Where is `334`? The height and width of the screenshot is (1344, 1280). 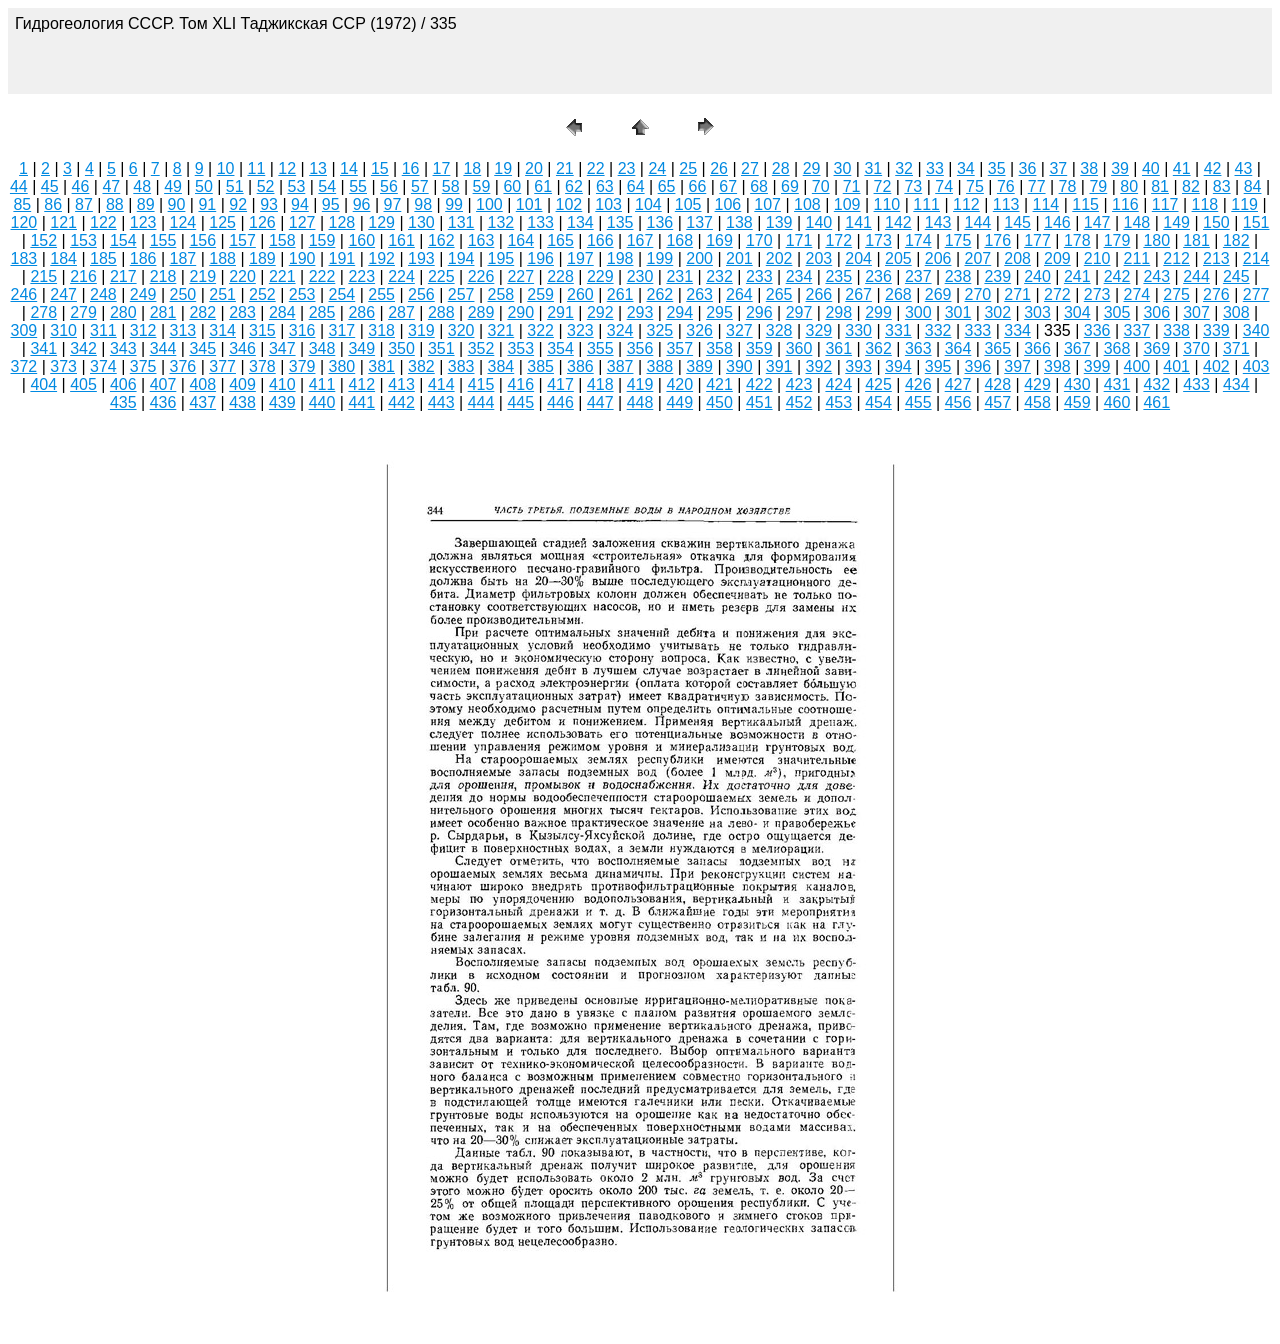 334 is located at coordinates (1017, 330).